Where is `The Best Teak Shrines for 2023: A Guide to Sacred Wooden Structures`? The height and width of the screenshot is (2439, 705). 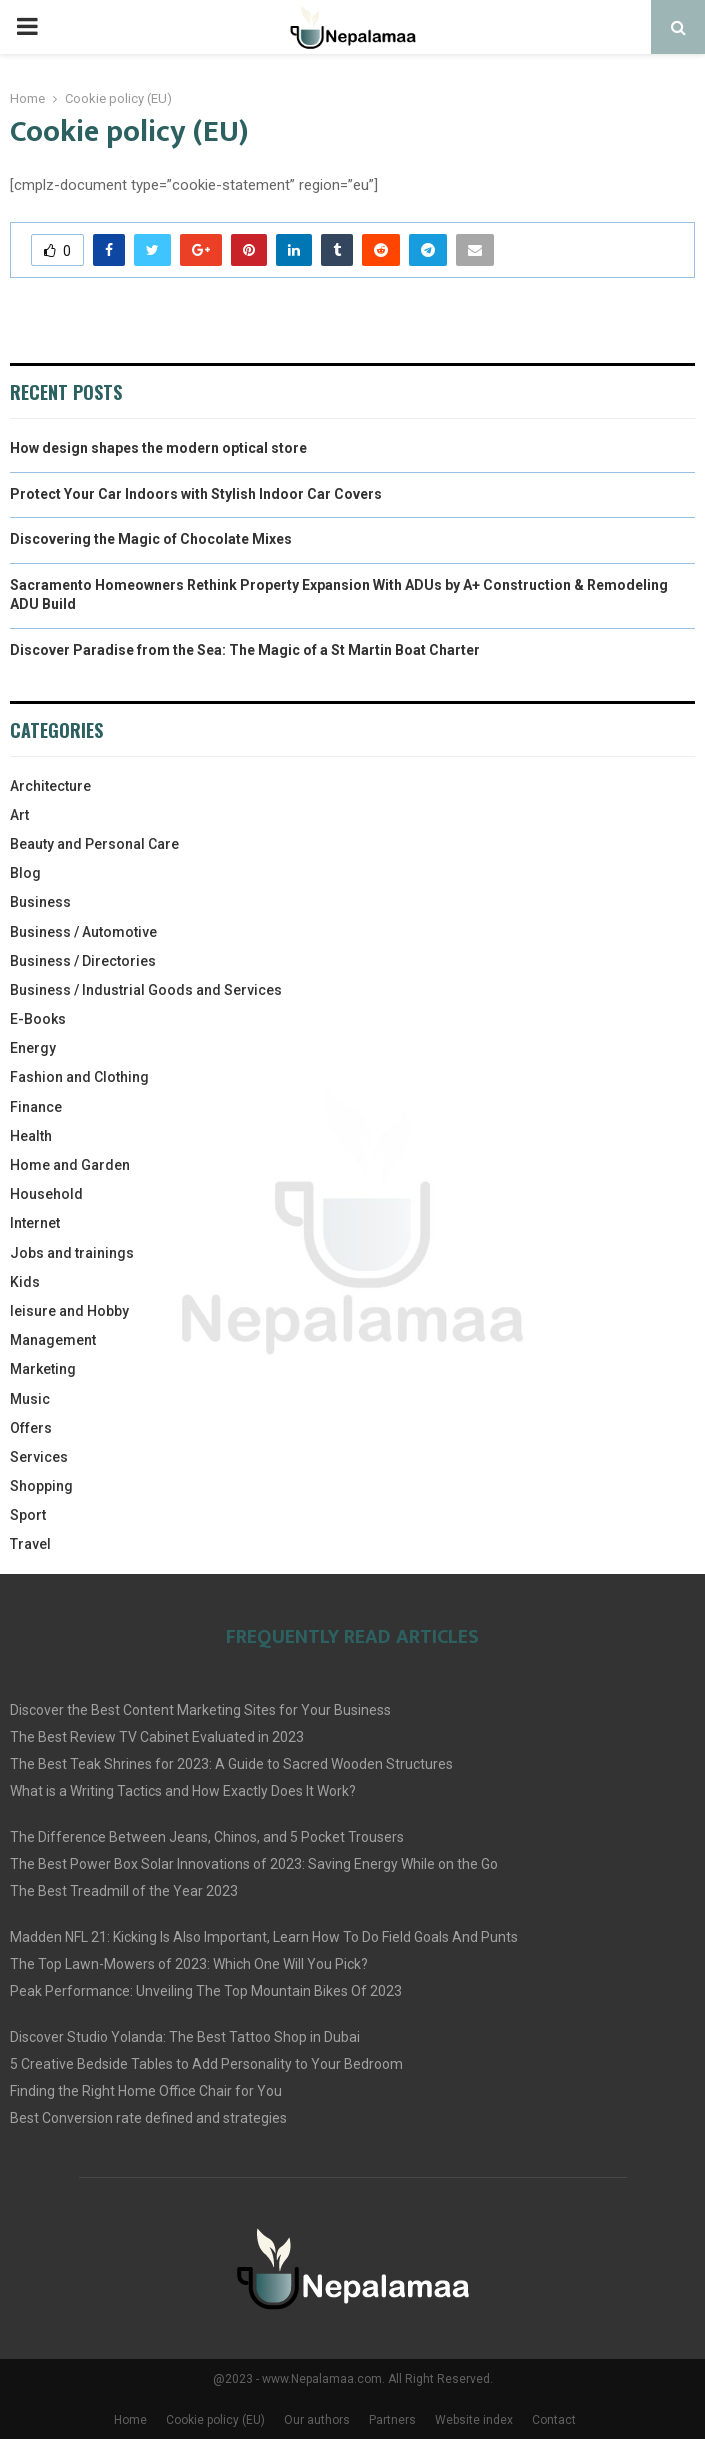 The Best Teak Shrines for 2023: A Guide to Sacred Wooden Structures is located at coordinates (231, 1764).